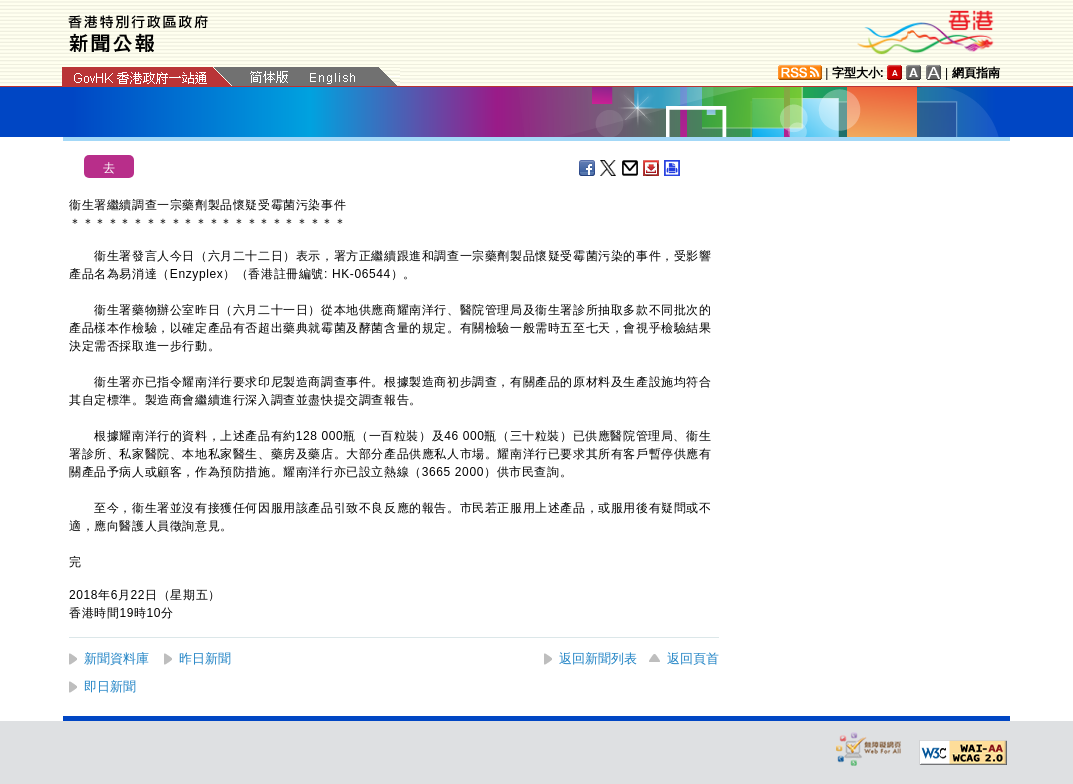  What do you see at coordinates (110, 686) in the screenshot?
I see `即日新聞` at bounding box center [110, 686].